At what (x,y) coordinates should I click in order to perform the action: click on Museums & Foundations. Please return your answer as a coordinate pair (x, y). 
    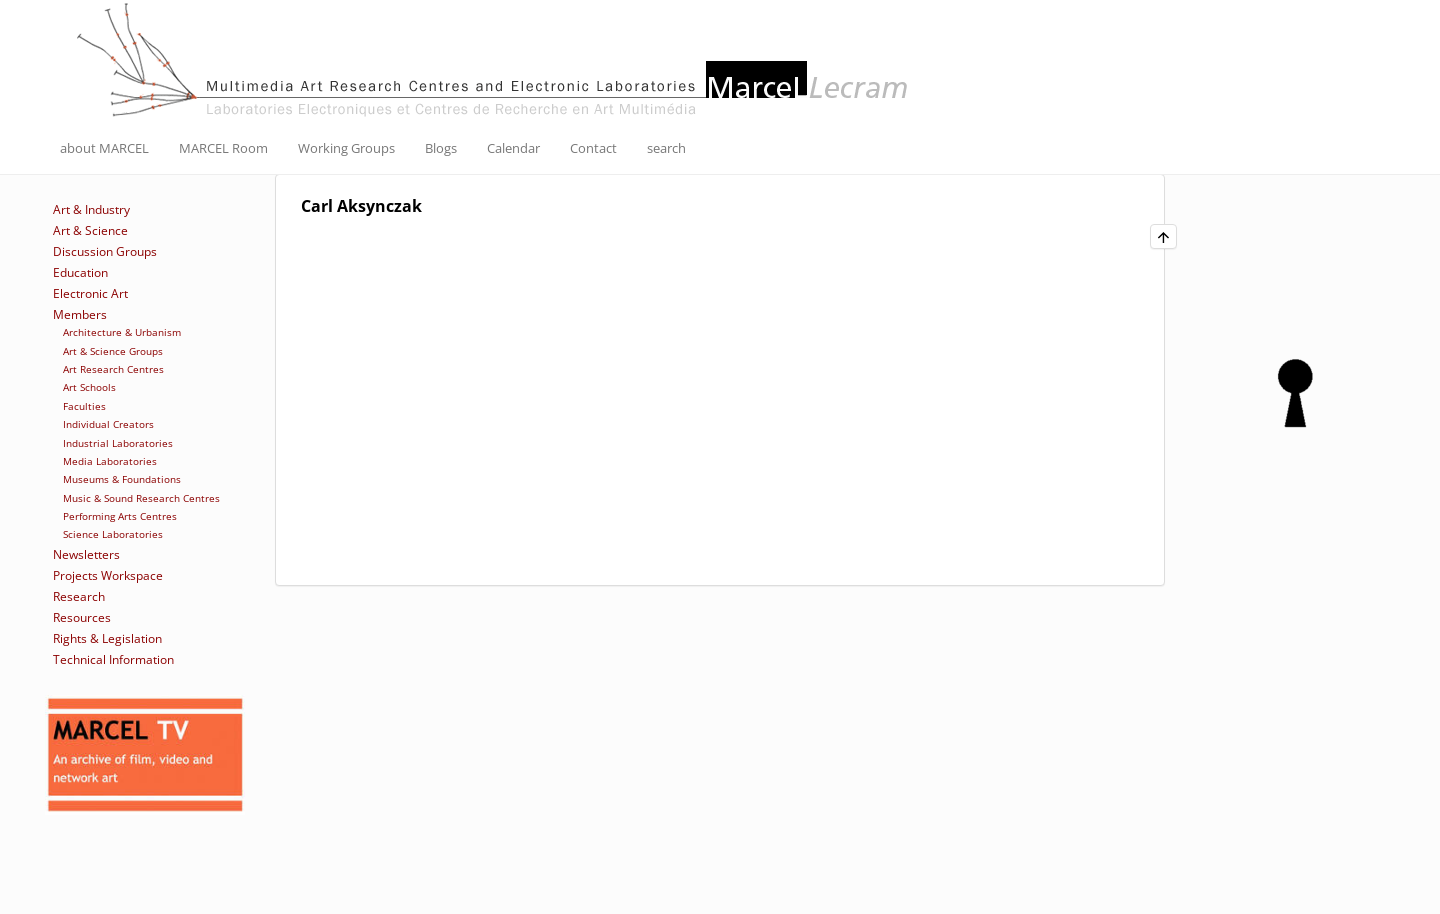
    Looking at the image, I should click on (122, 479).